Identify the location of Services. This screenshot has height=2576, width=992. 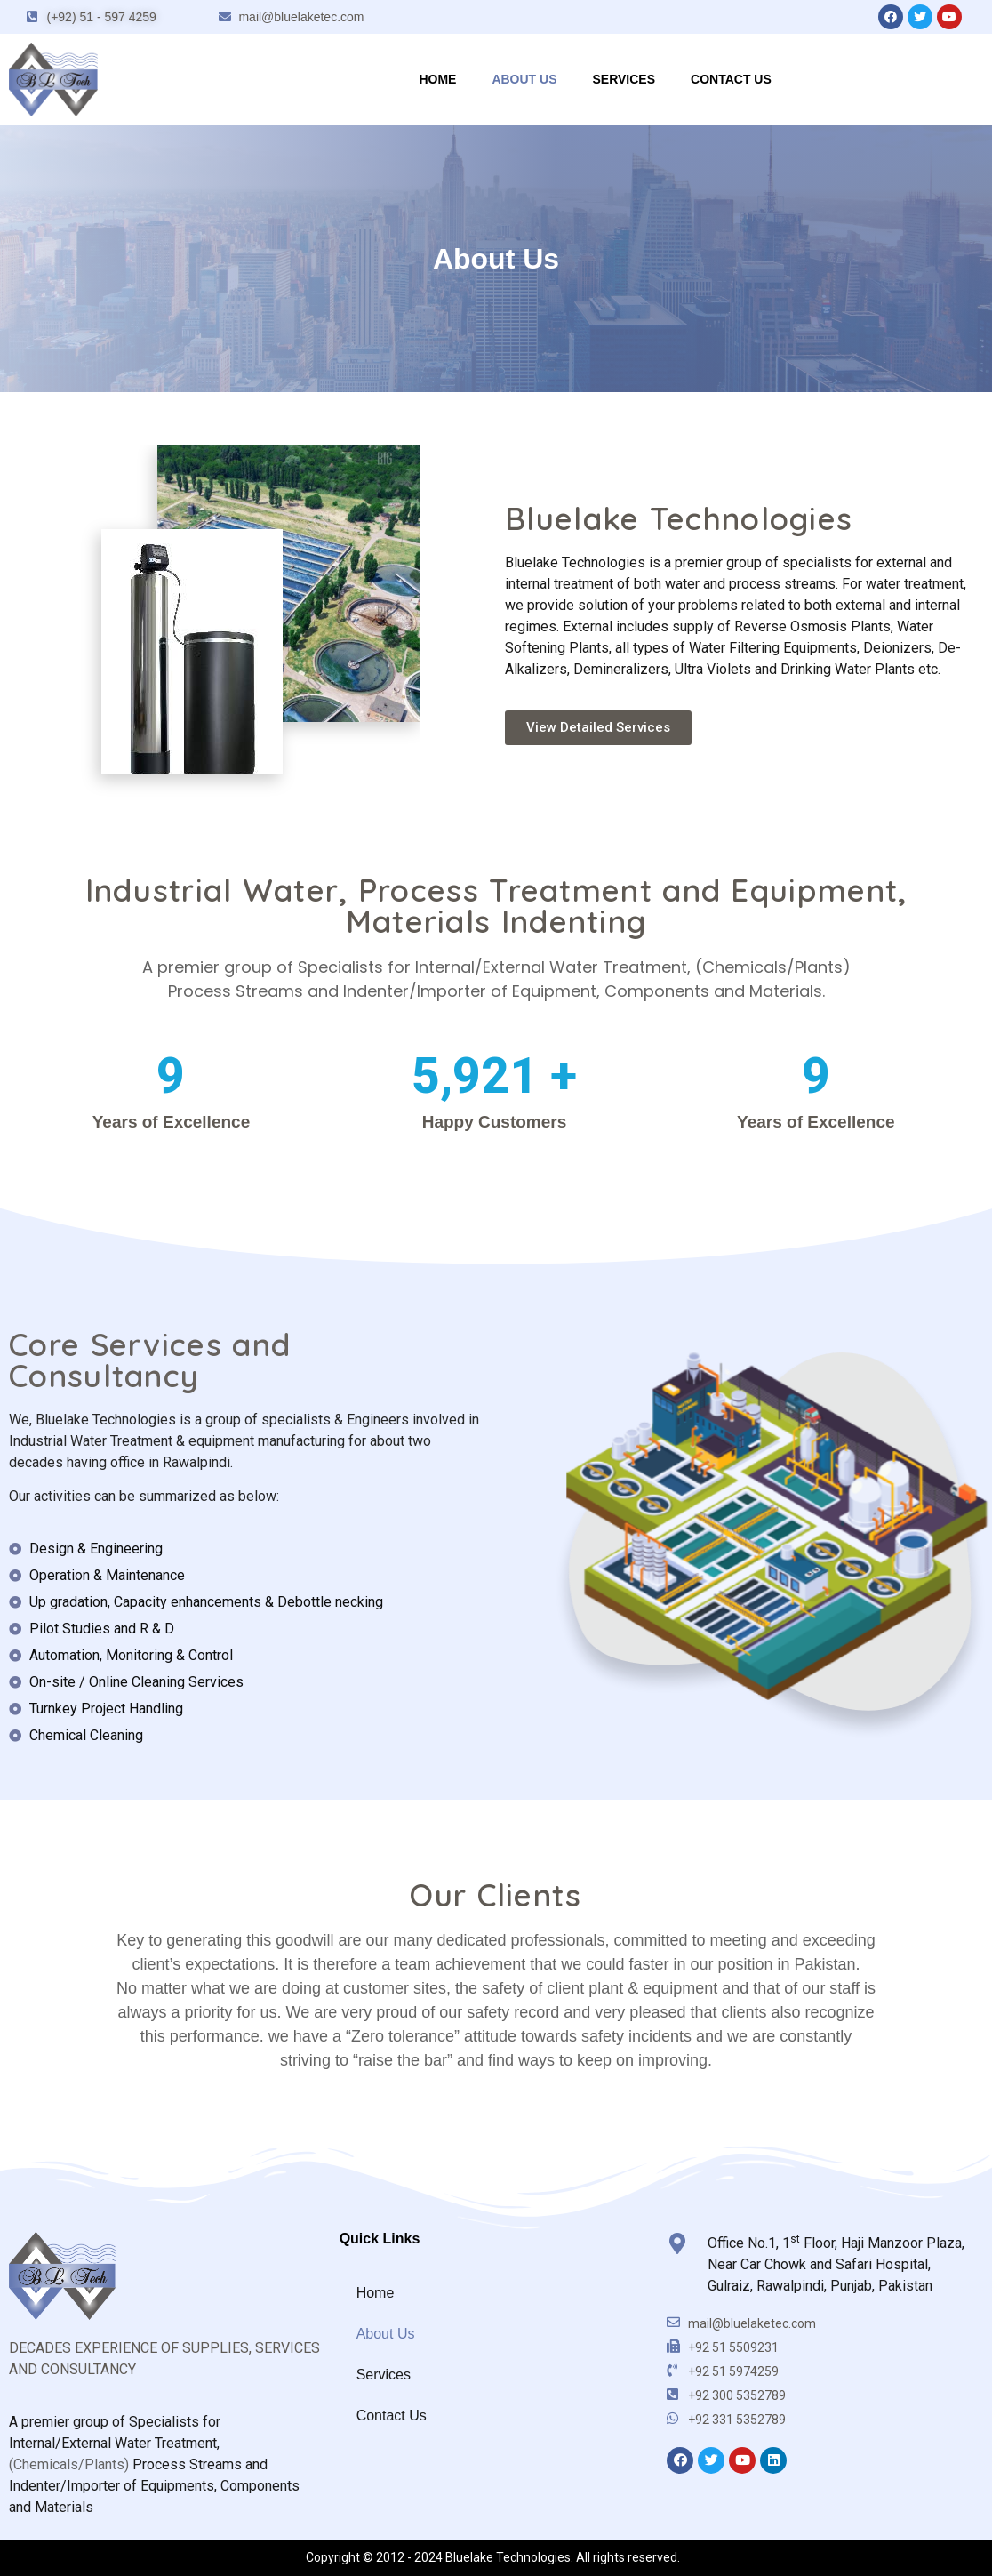
(624, 79).